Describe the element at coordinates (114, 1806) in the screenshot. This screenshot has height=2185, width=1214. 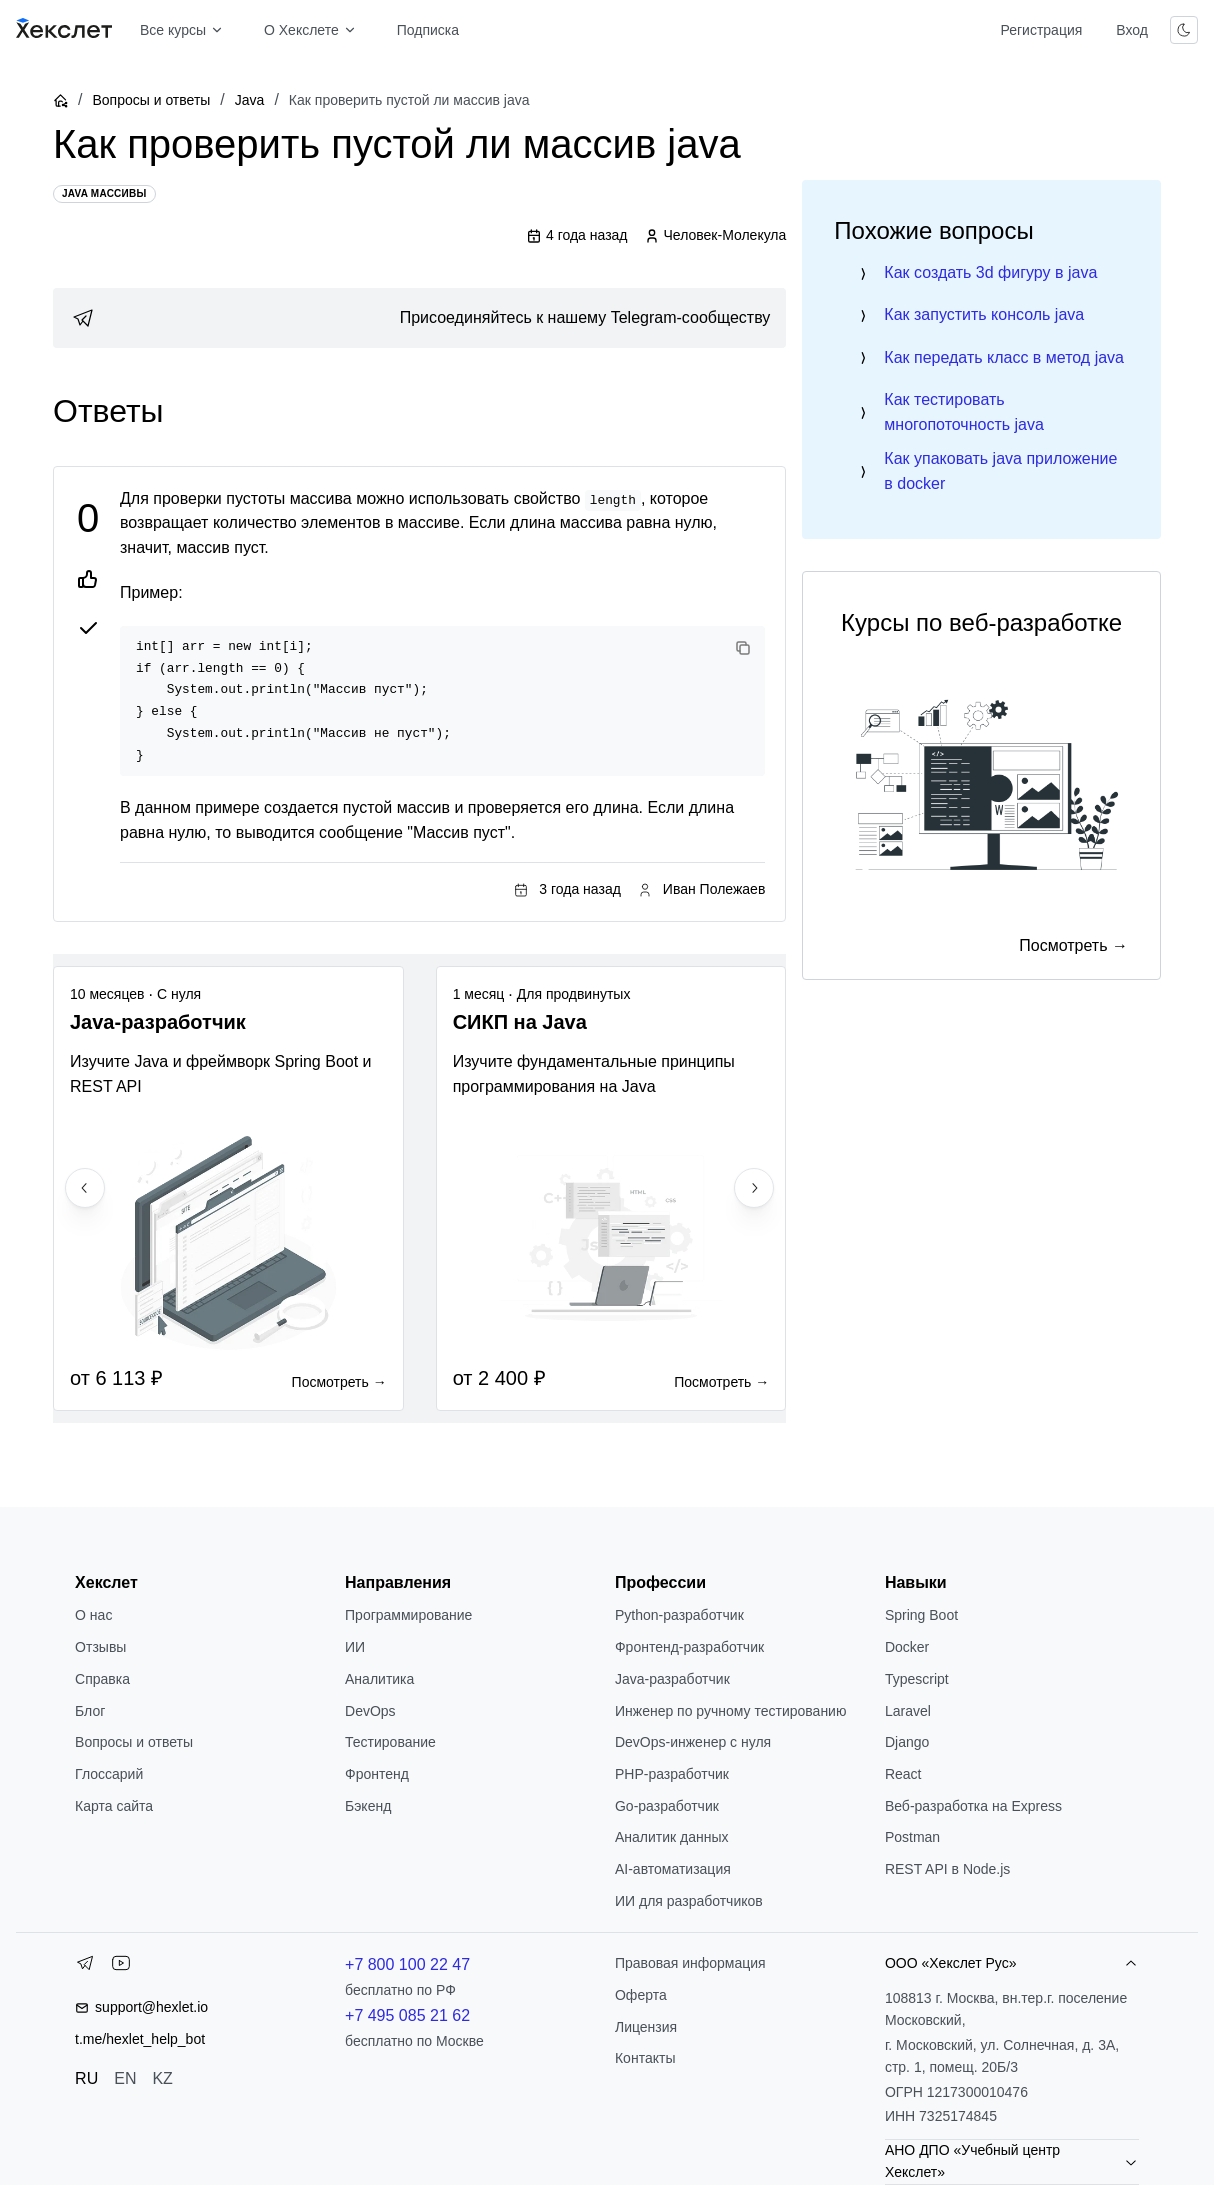
I see `Карта сайта` at that location.